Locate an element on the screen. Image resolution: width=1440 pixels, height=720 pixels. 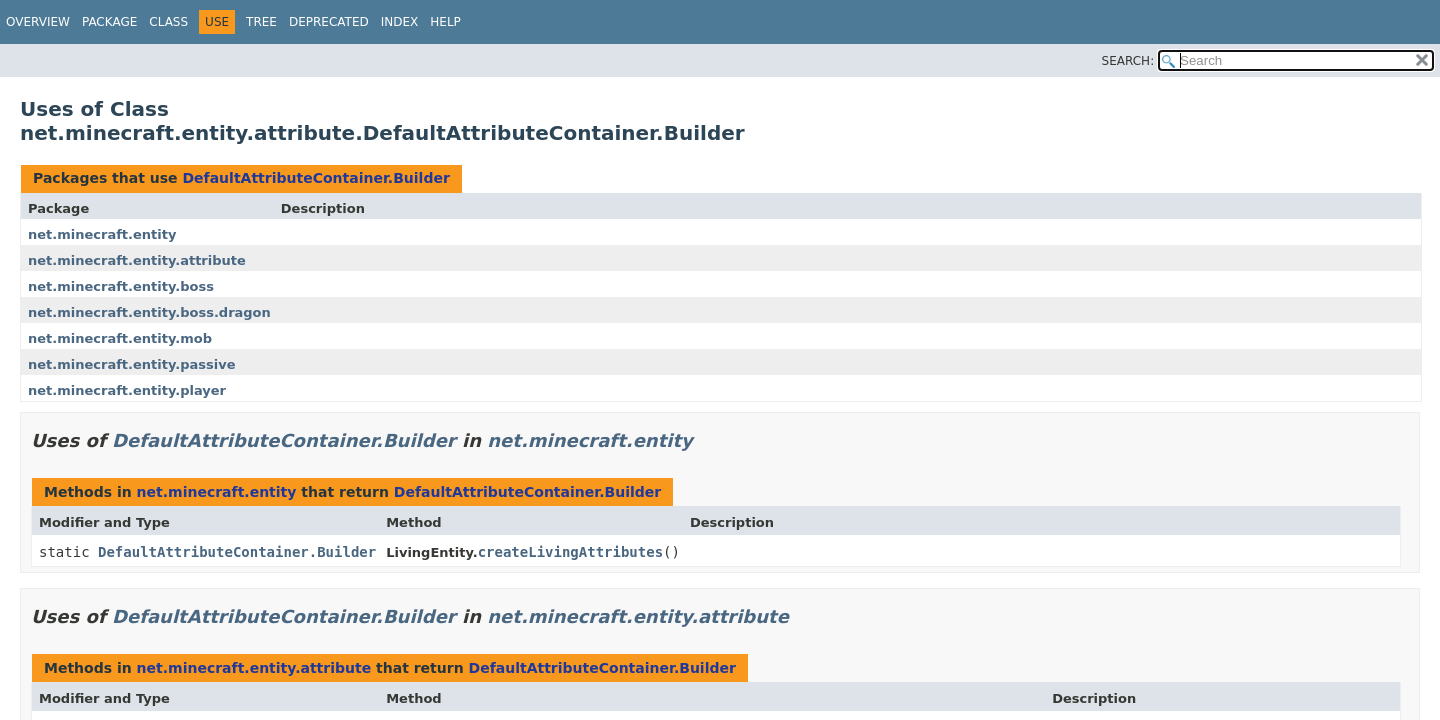
Index is located at coordinates (400, 22).